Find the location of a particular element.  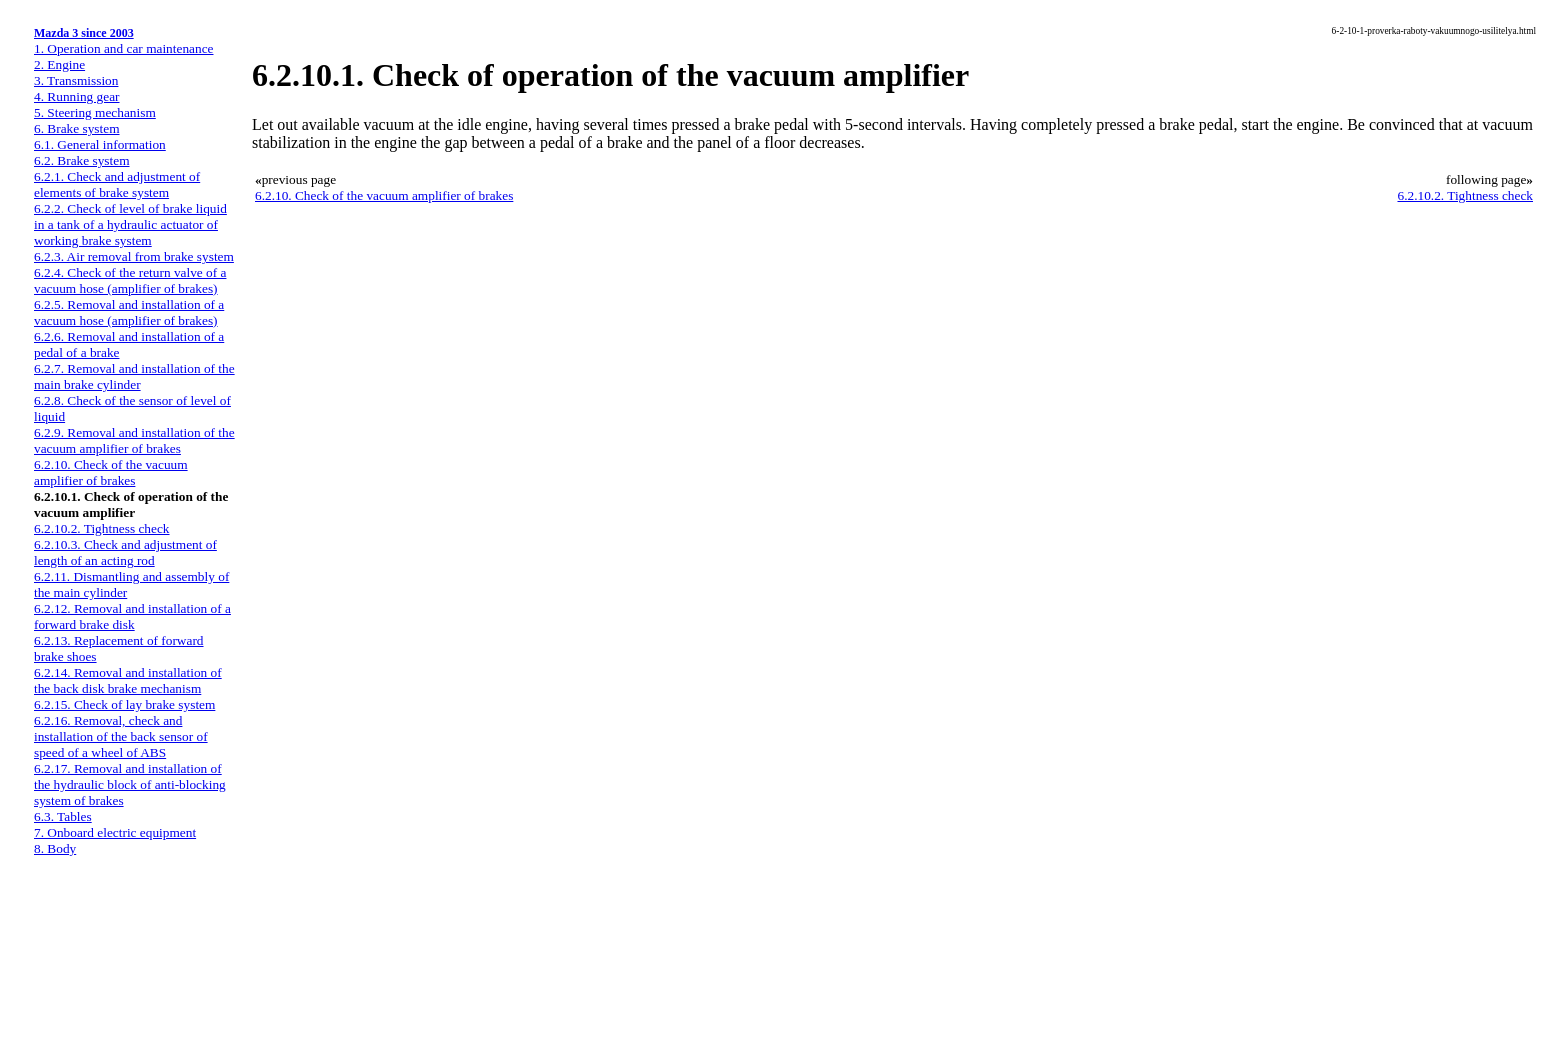

1. Operation and car maintenance is located at coordinates (123, 48).